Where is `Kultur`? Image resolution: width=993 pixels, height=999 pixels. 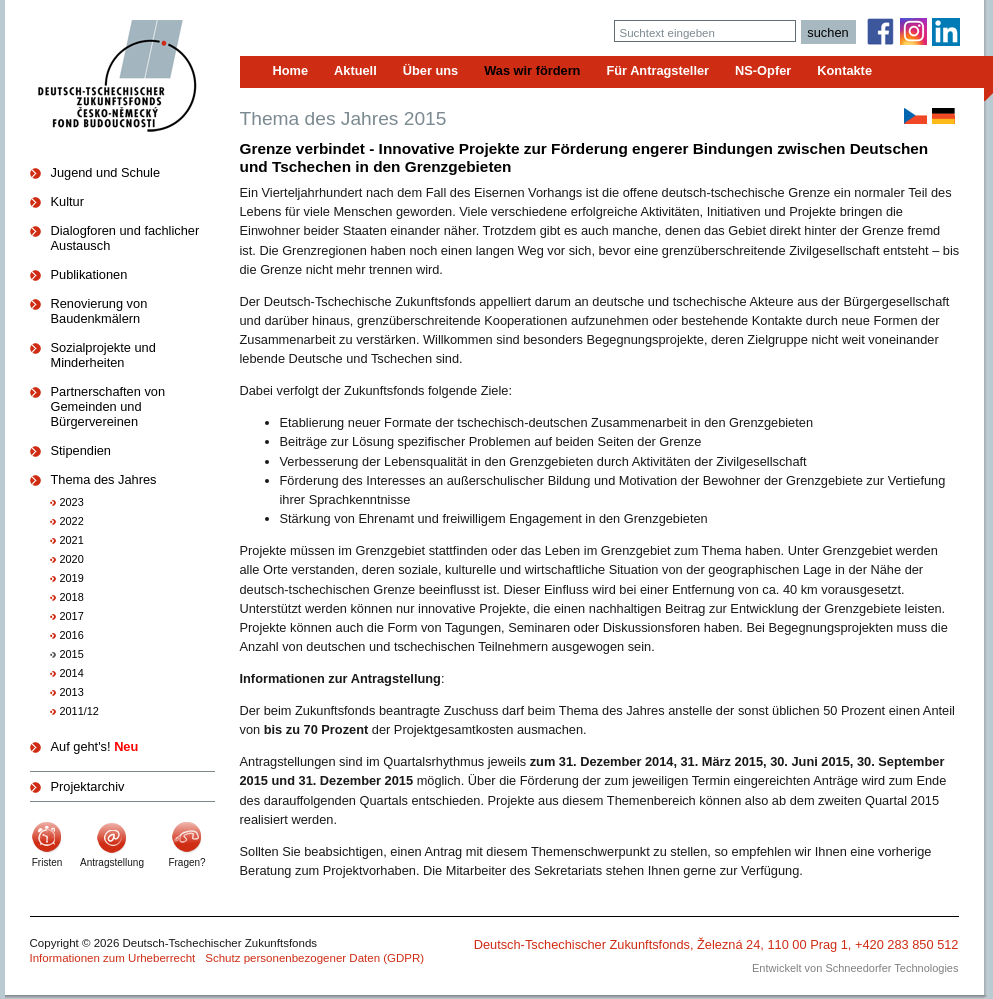
Kultur is located at coordinates (67, 201).